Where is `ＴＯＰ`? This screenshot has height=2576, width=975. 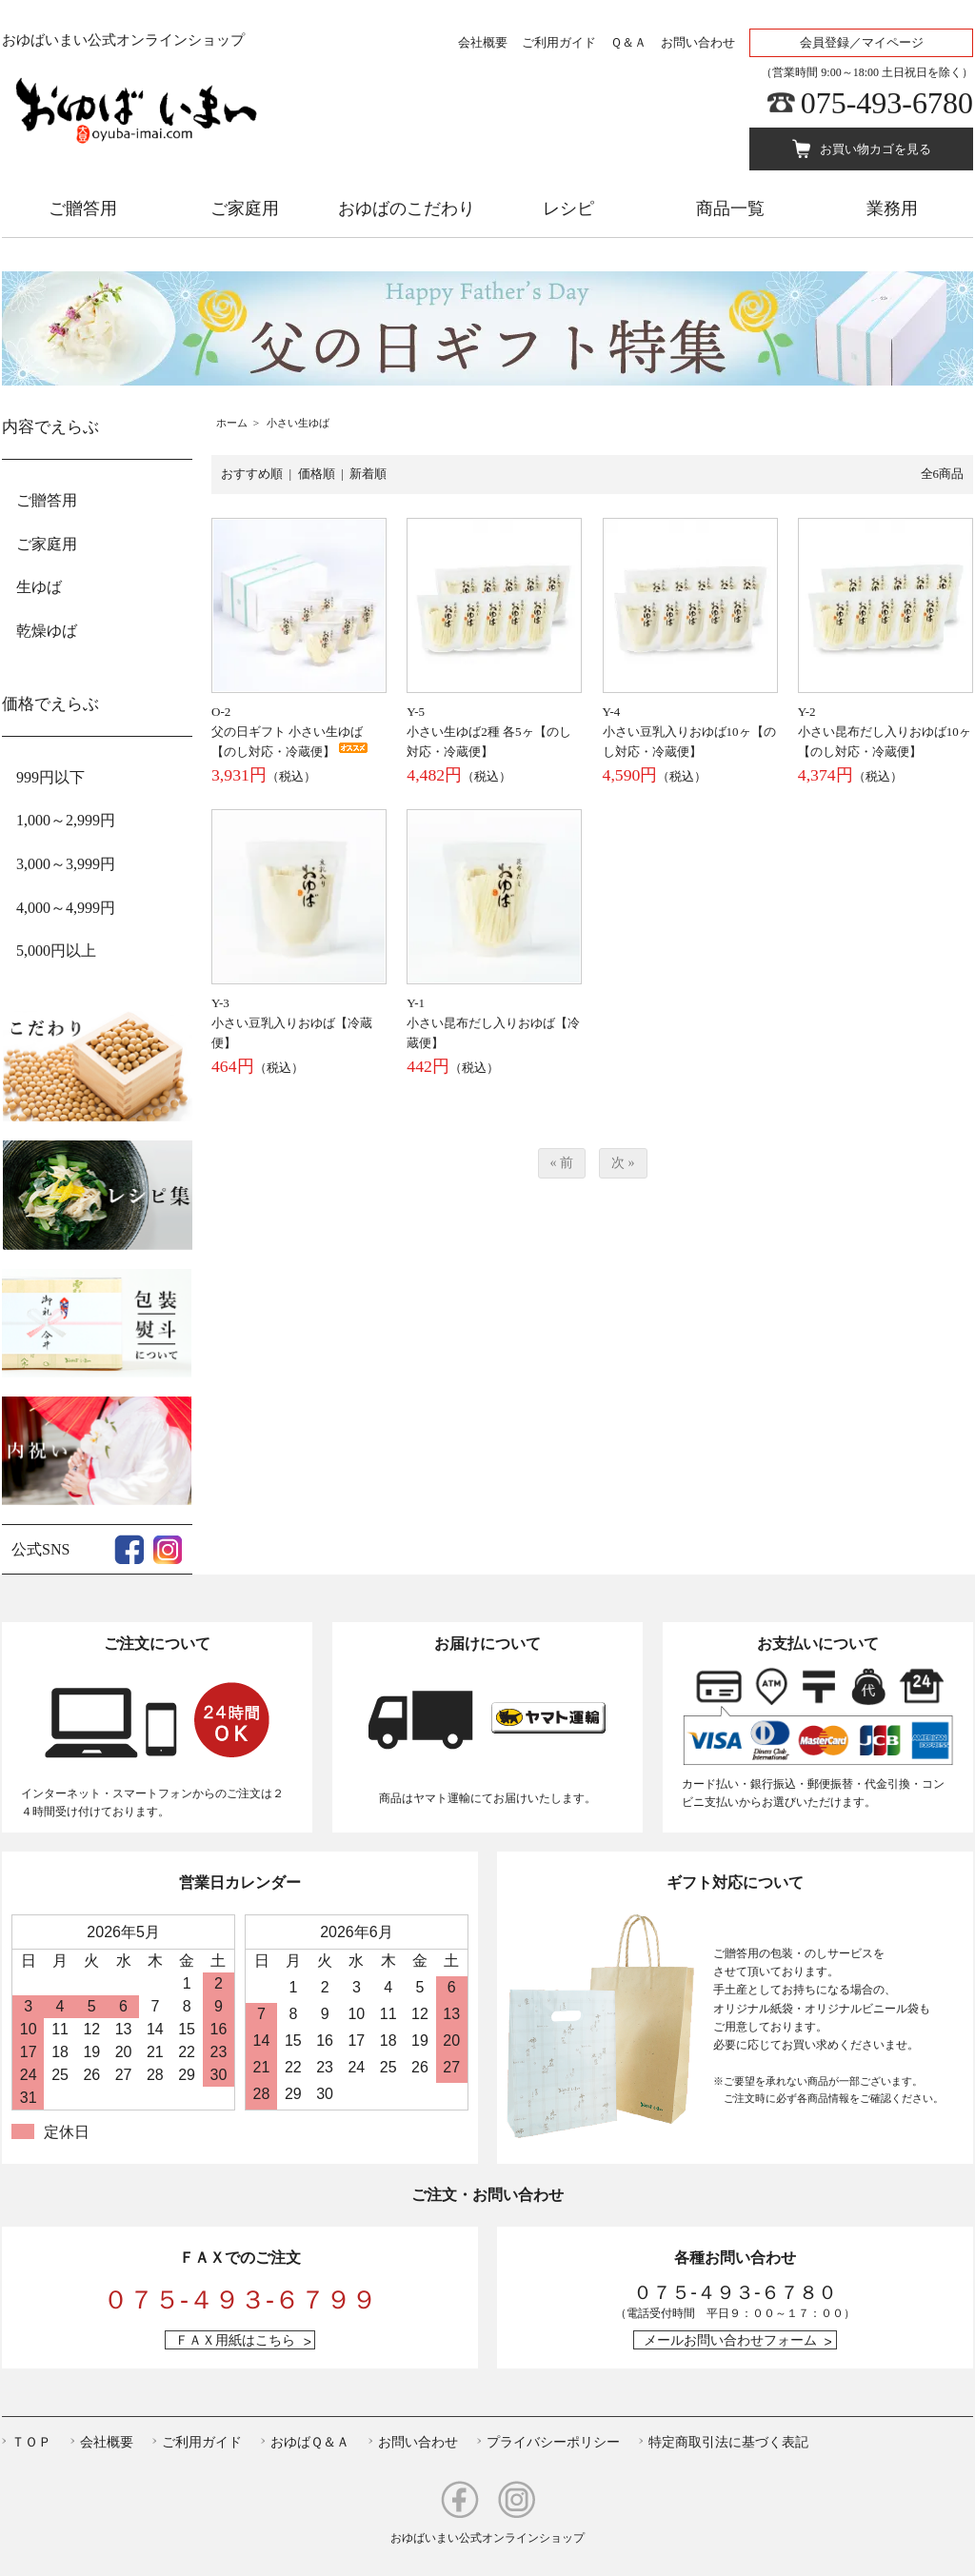 ＴＯＰ is located at coordinates (31, 2441).